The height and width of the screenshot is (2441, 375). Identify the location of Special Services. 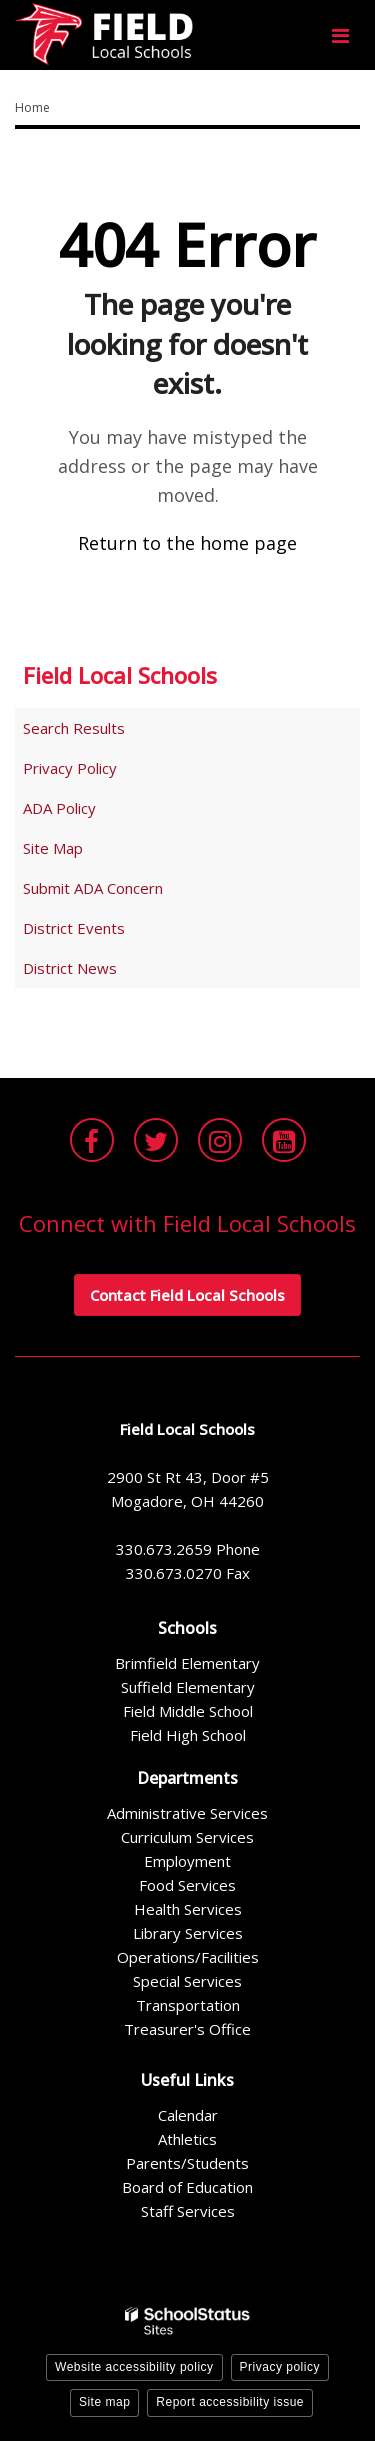
(187, 1981).